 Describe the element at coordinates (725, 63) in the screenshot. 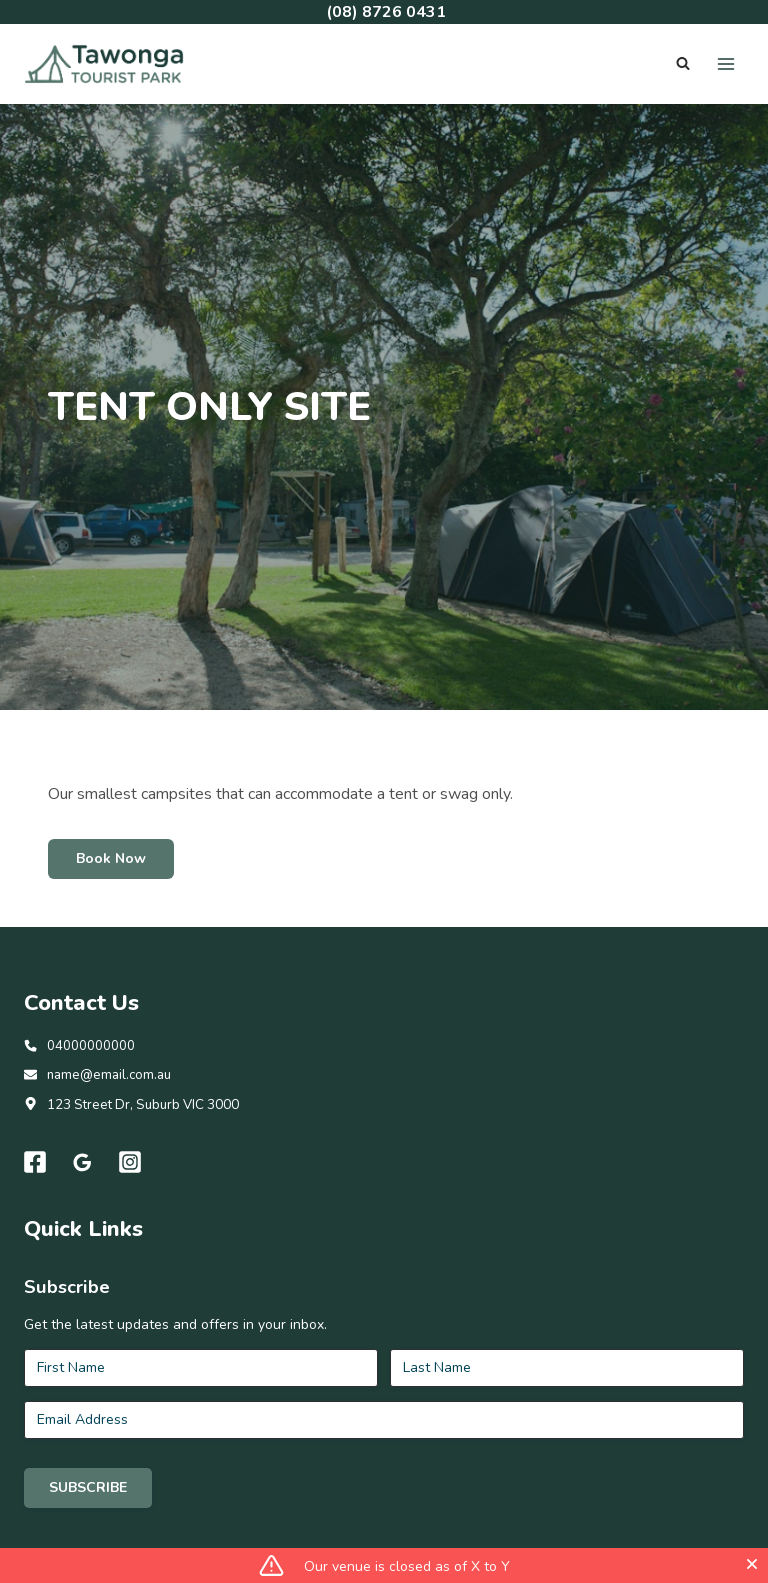

I see `[Open menu]` at that location.